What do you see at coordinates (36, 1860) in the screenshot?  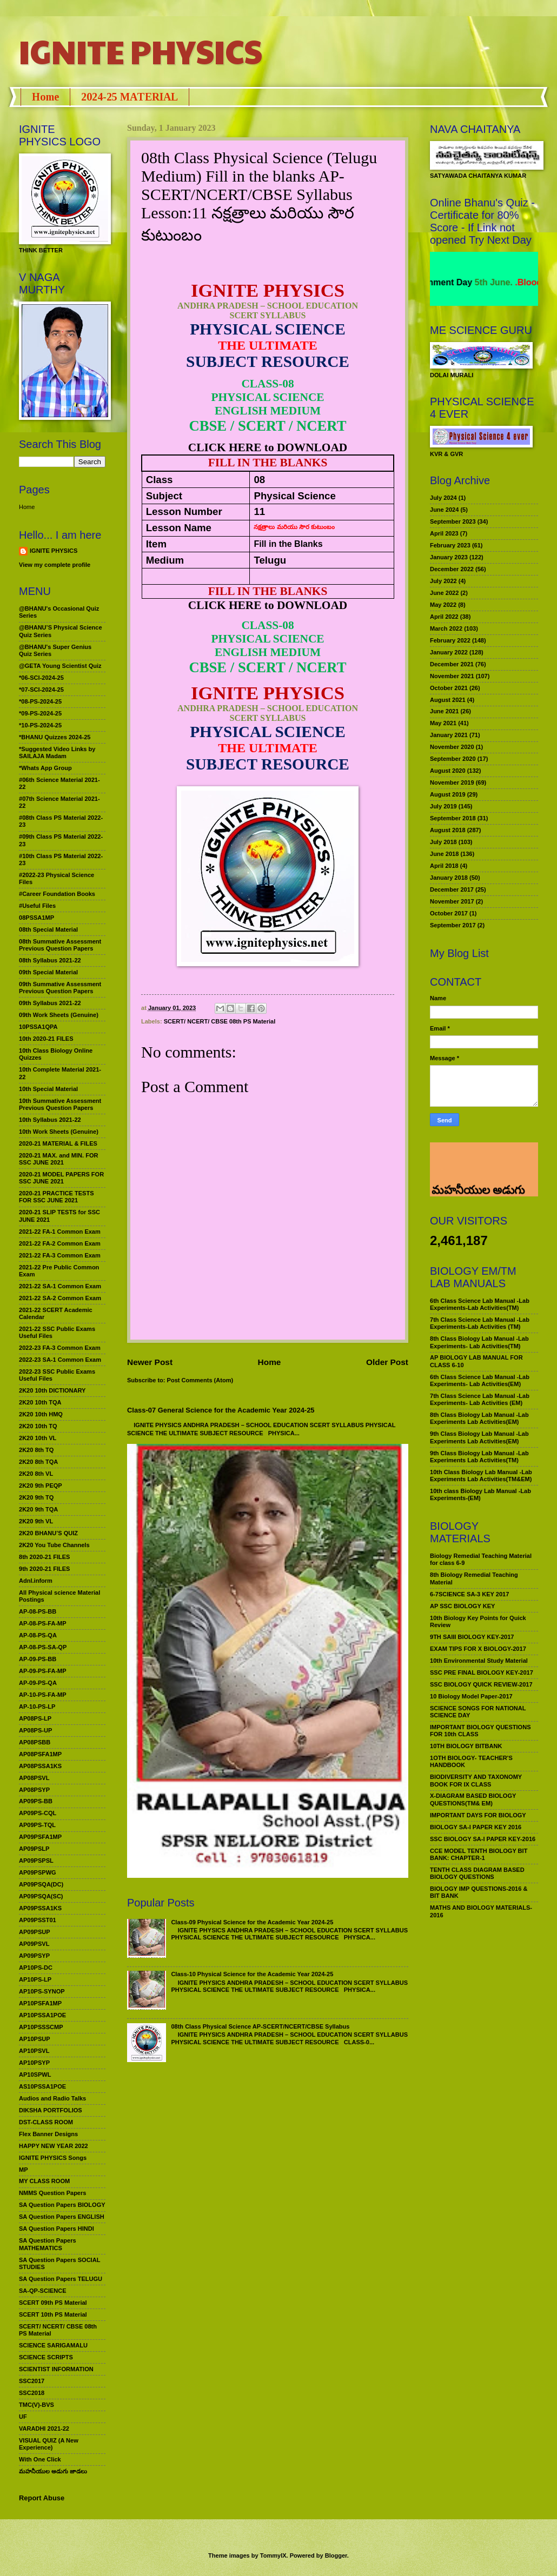 I see `AP09PSPSL` at bounding box center [36, 1860].